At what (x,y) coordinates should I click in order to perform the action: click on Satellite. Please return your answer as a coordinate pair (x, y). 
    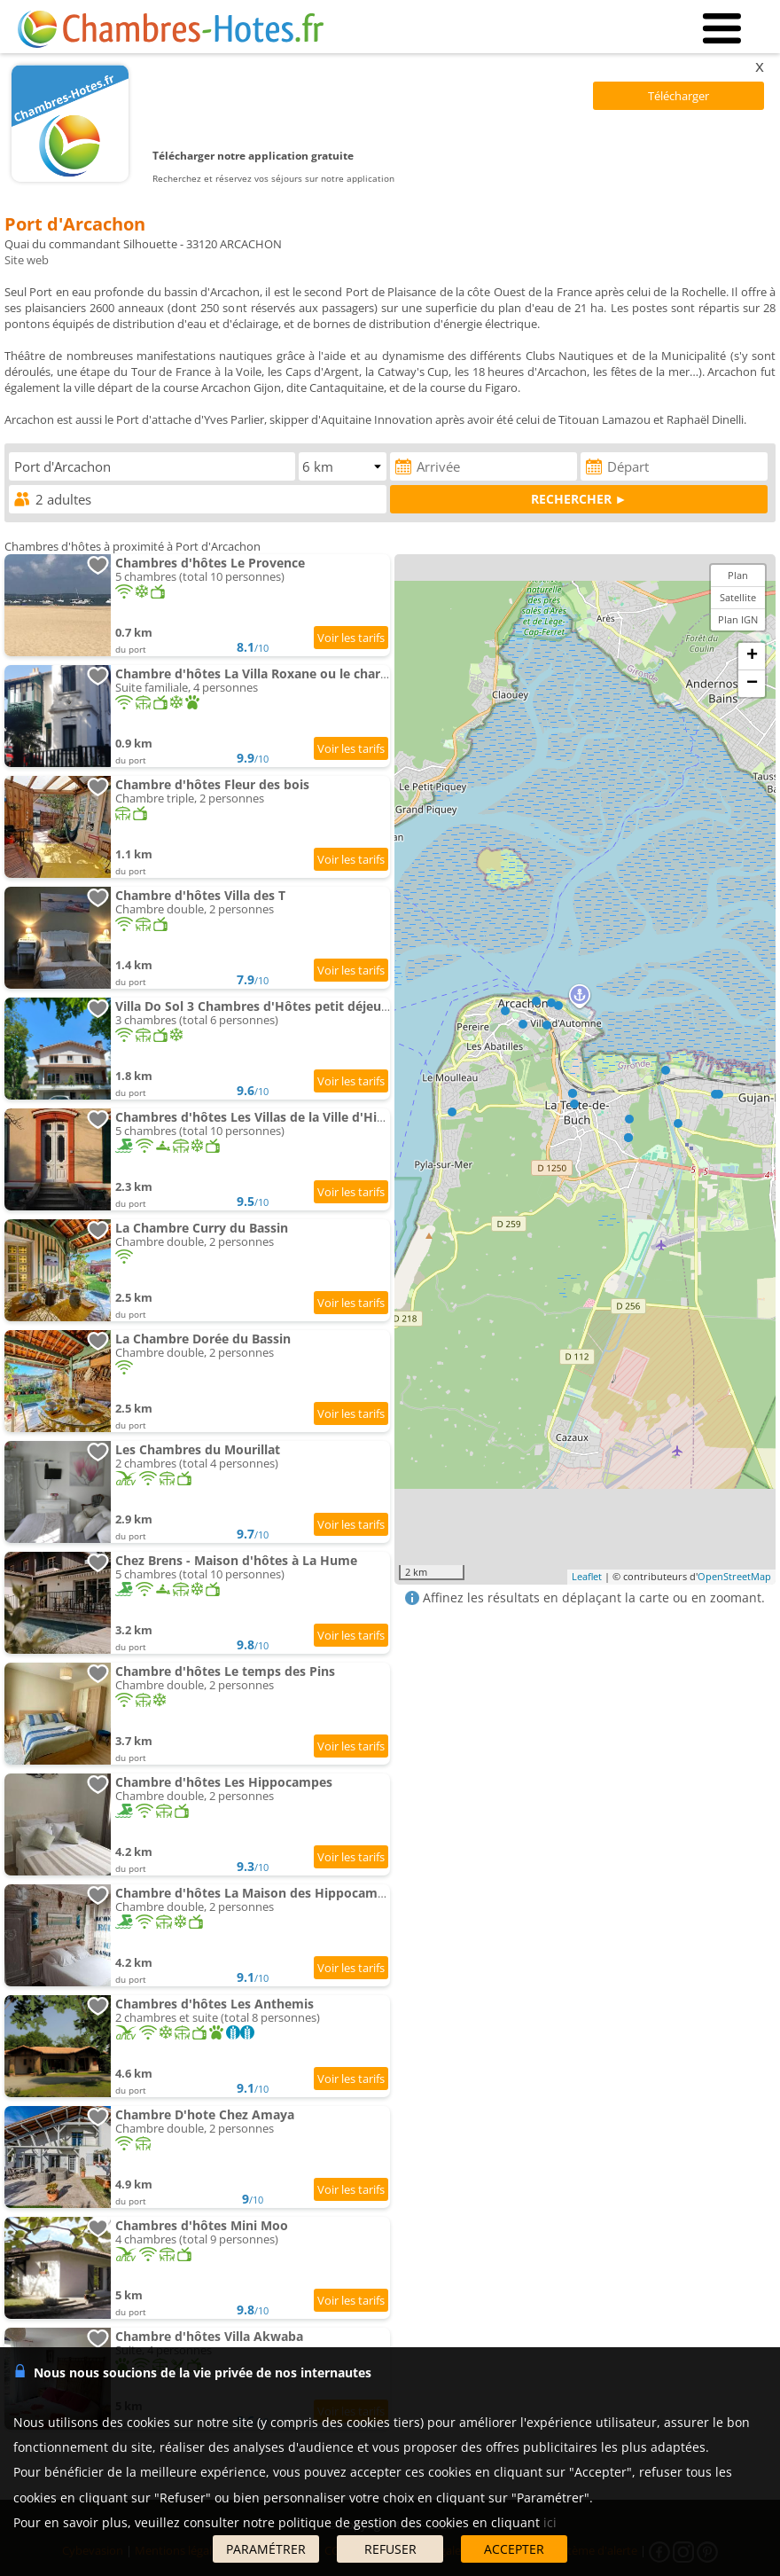
    Looking at the image, I should click on (738, 597).